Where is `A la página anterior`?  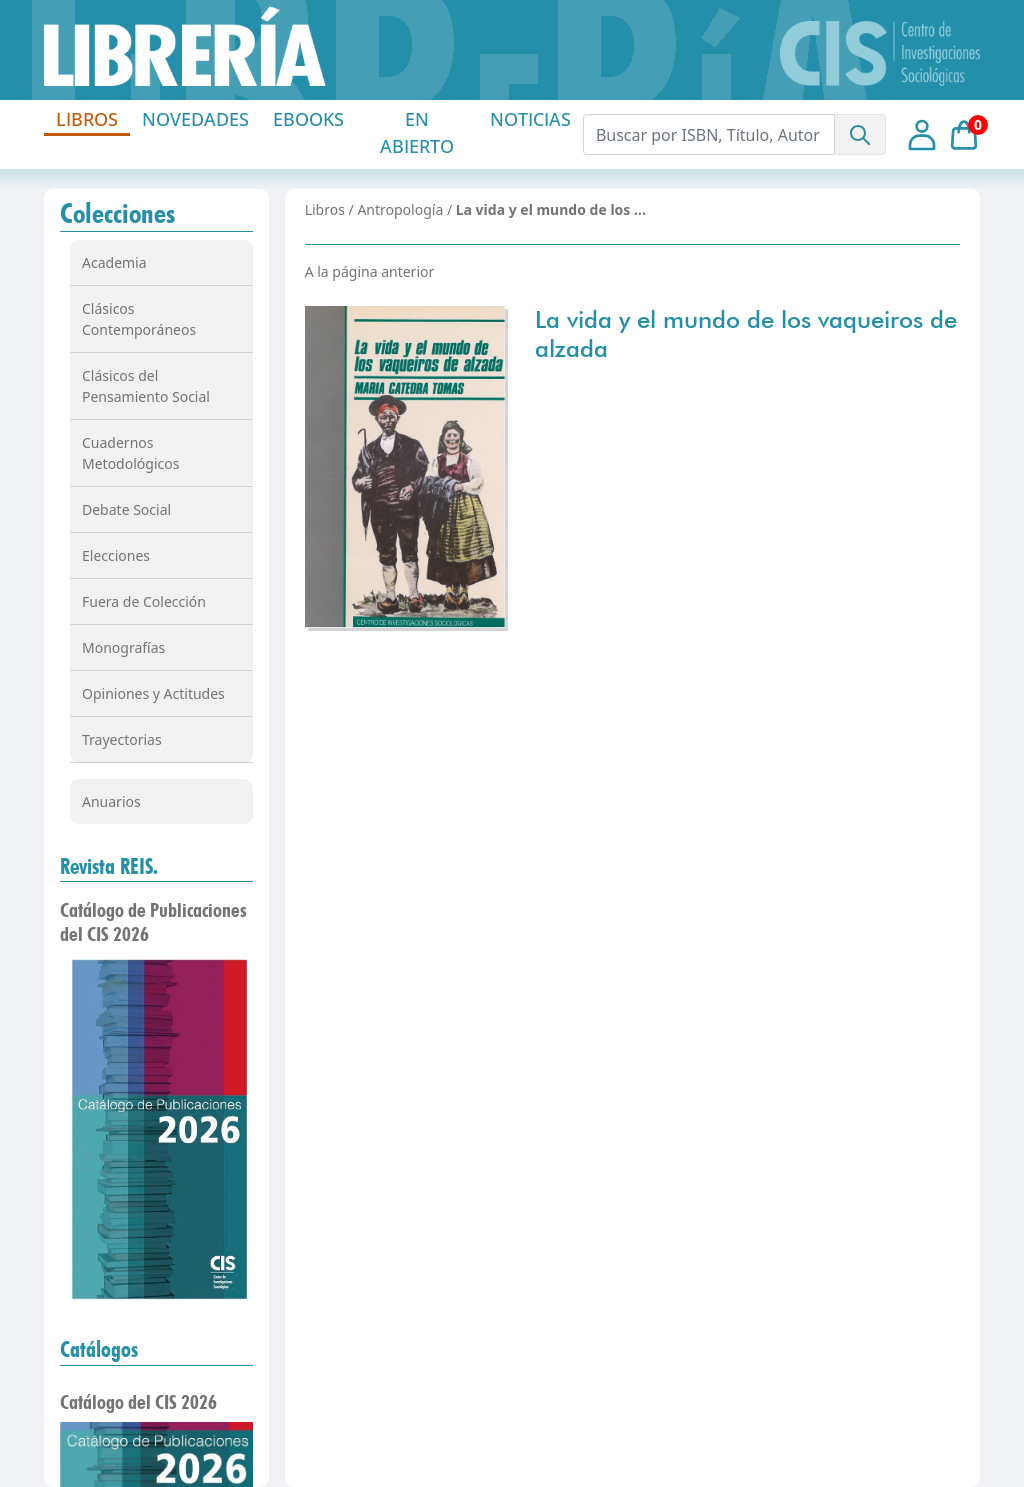
A la página anterior is located at coordinates (370, 271).